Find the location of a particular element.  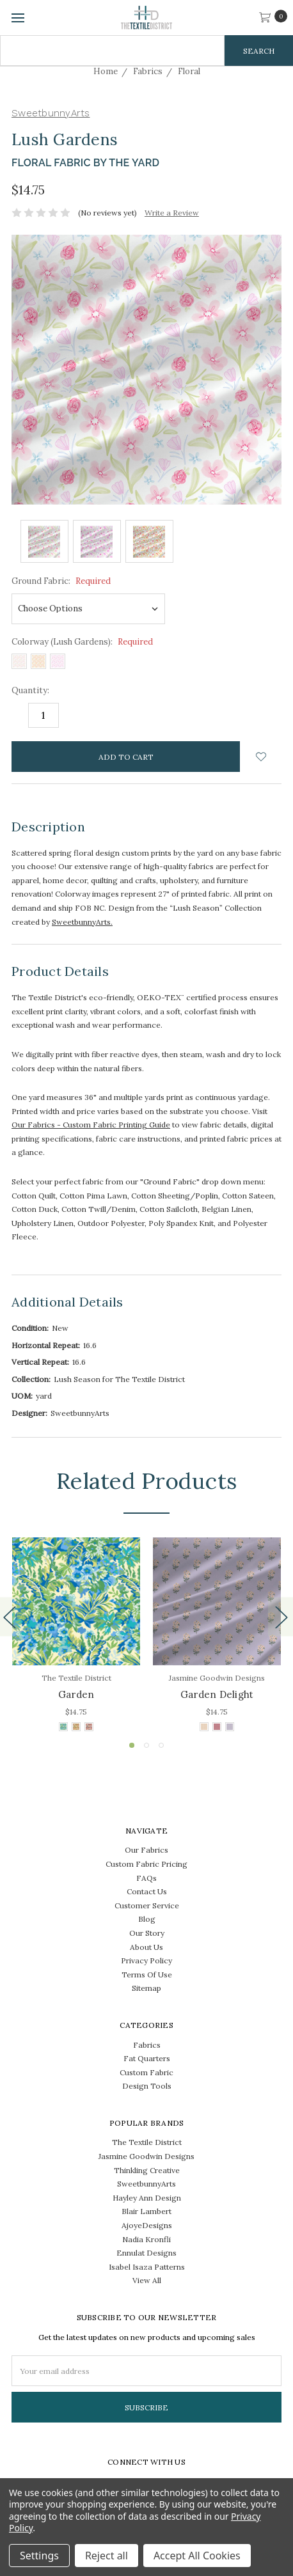

2 [tab] is located at coordinates (146, 1745).